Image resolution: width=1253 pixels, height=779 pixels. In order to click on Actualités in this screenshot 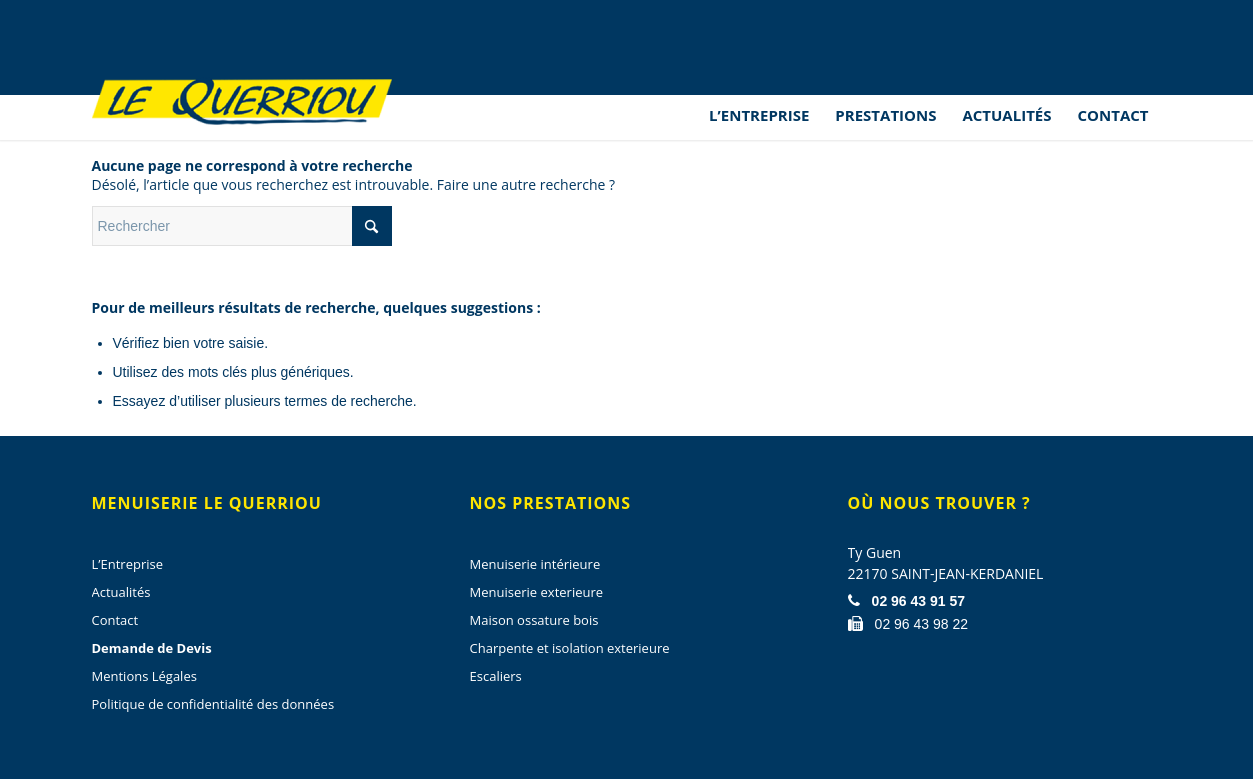, I will do `click(121, 592)`.